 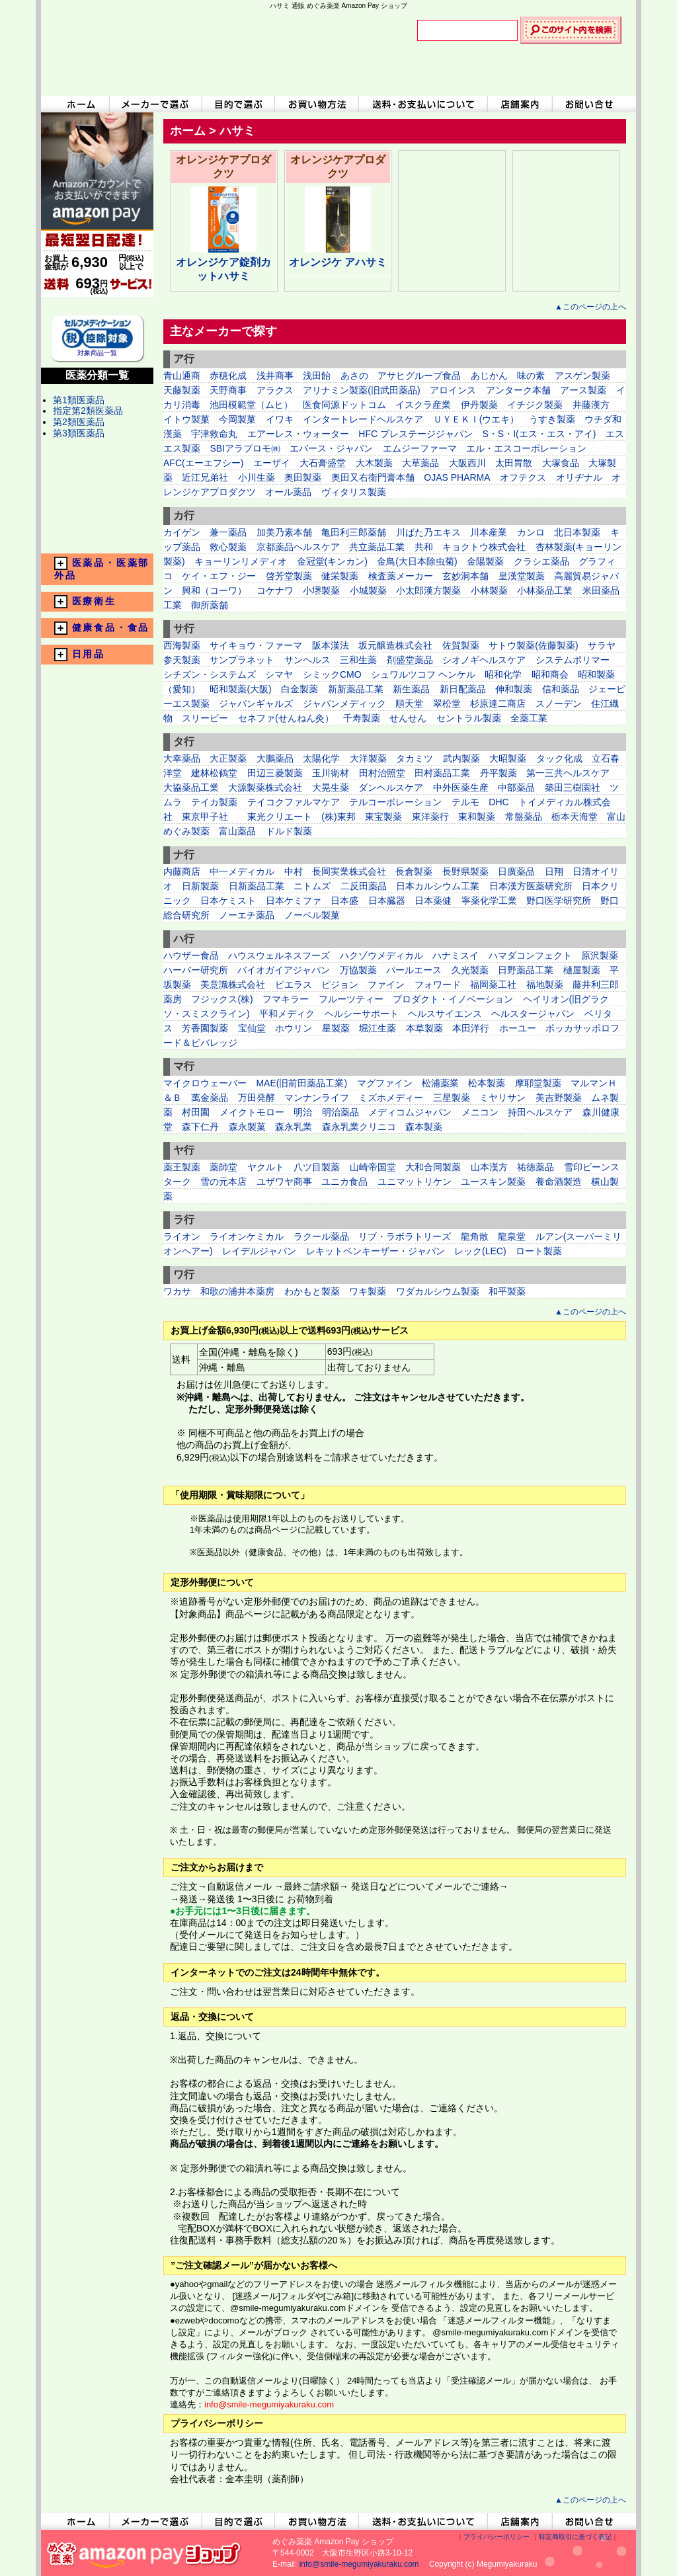 What do you see at coordinates (214, 433) in the screenshot?
I see `宇津救命丸` at bounding box center [214, 433].